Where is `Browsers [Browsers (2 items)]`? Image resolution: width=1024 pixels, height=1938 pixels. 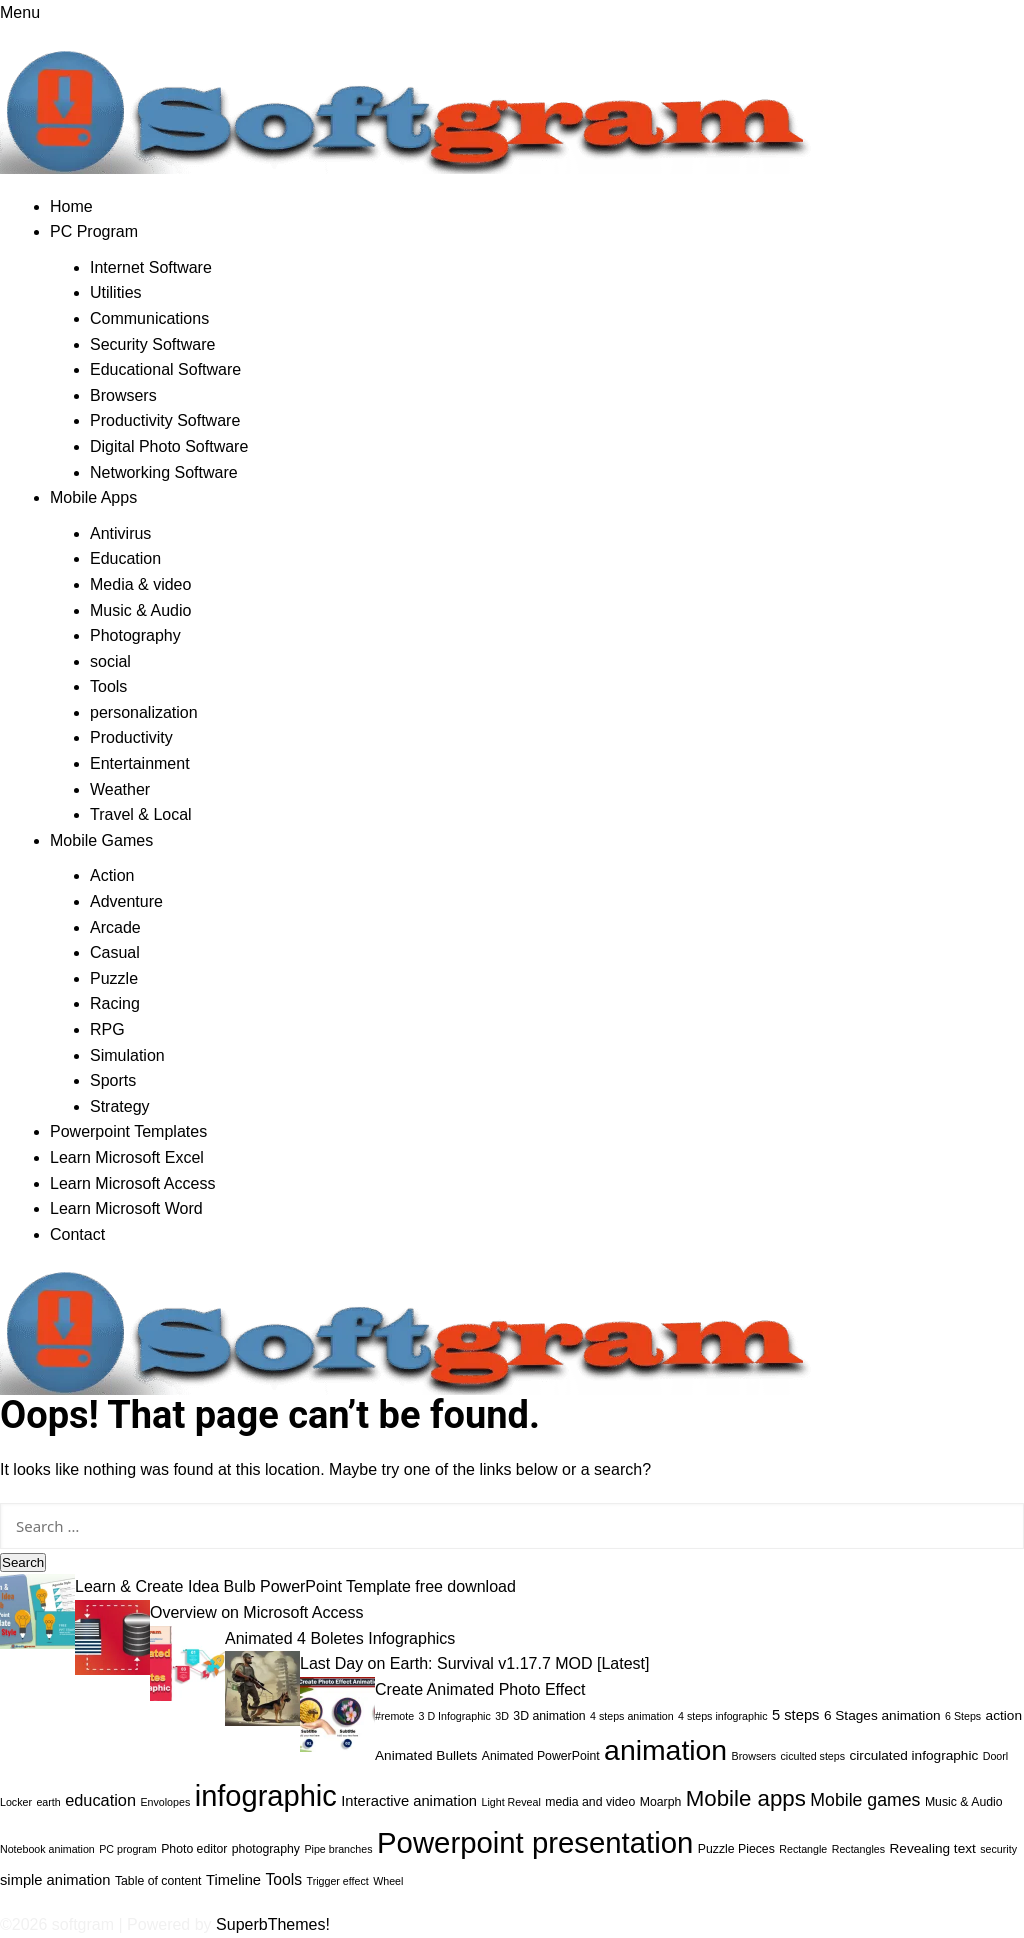 Browsers [Browsers (2 items)] is located at coordinates (754, 1756).